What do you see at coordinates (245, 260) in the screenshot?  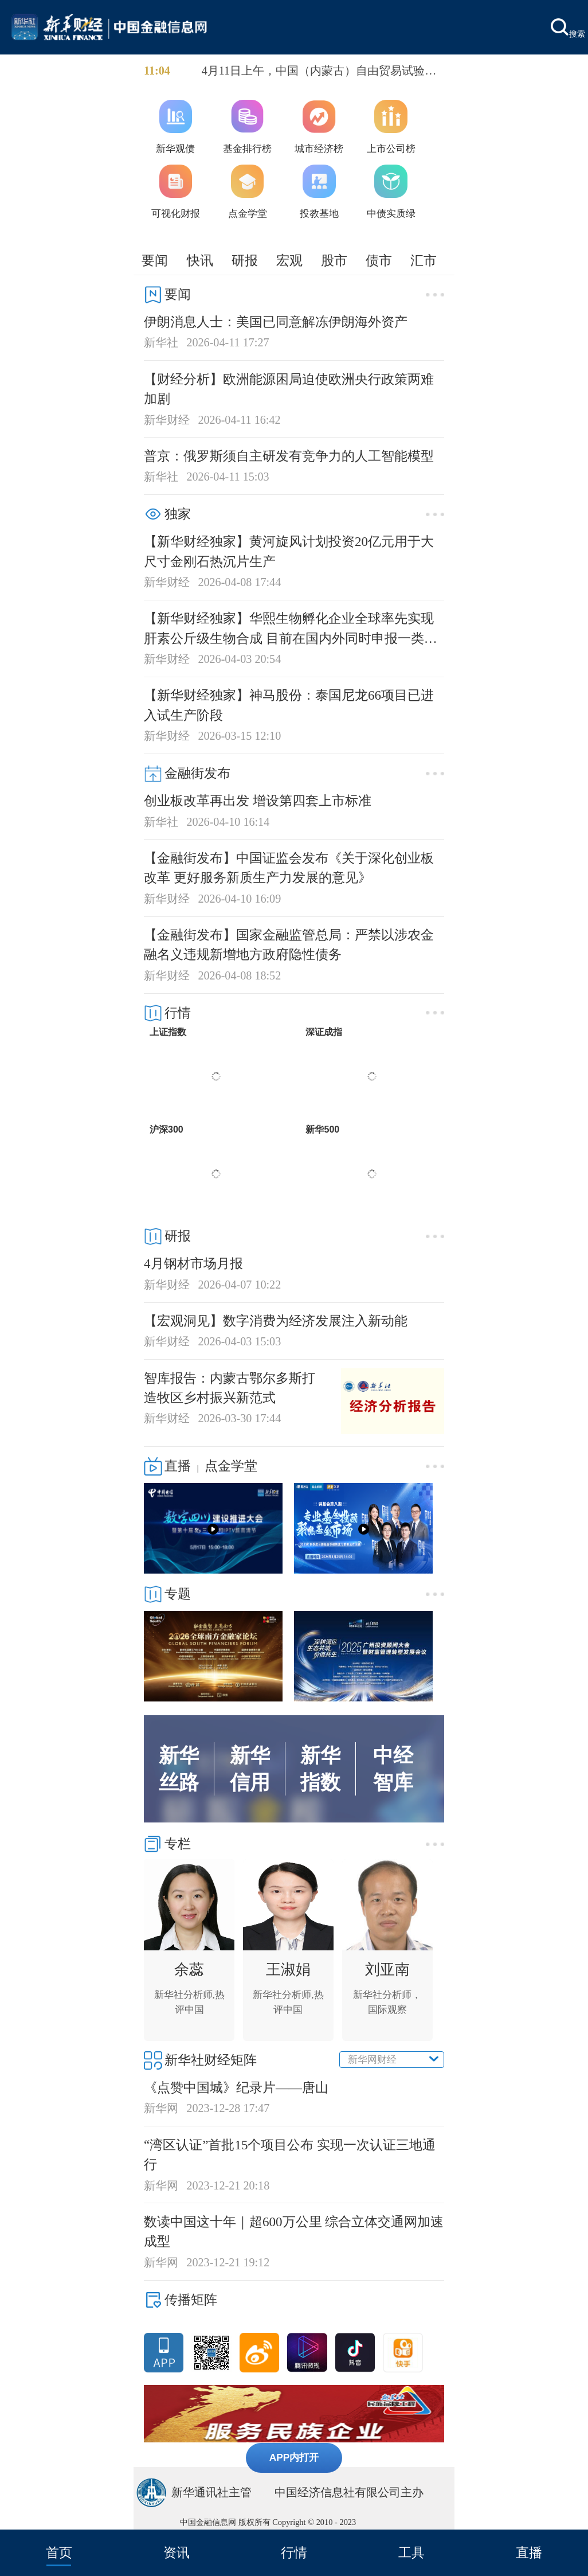 I see `研报` at bounding box center [245, 260].